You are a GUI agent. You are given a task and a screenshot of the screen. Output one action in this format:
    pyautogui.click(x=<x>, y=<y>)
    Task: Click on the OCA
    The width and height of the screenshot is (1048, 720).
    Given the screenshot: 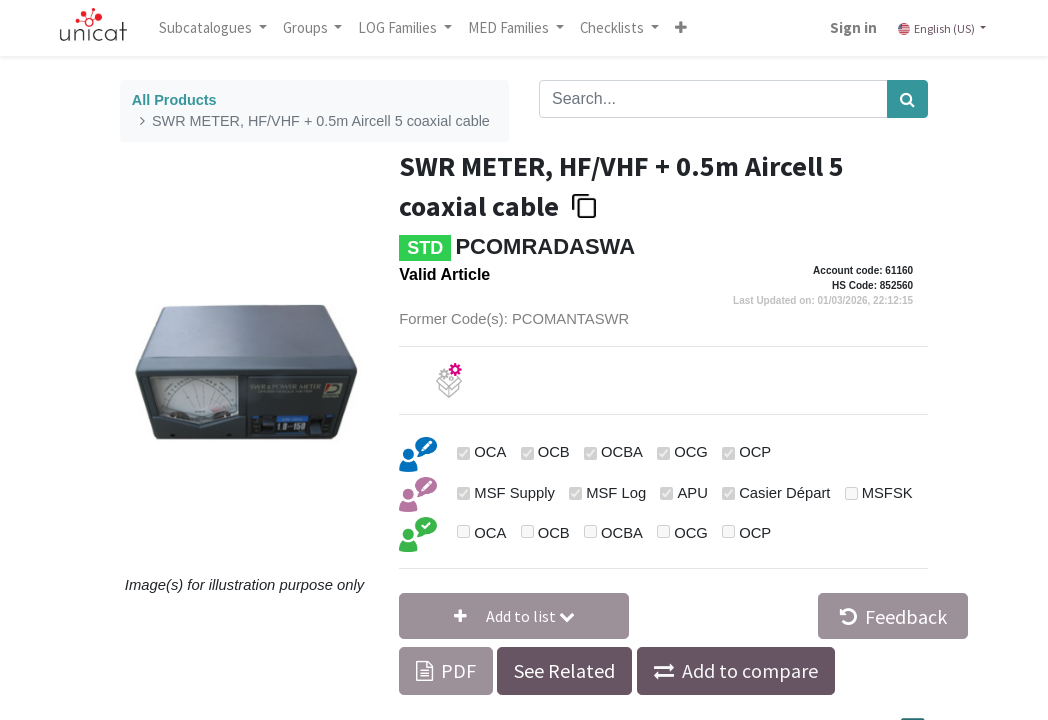 What is the action you would take?
    pyautogui.click(x=490, y=452)
    